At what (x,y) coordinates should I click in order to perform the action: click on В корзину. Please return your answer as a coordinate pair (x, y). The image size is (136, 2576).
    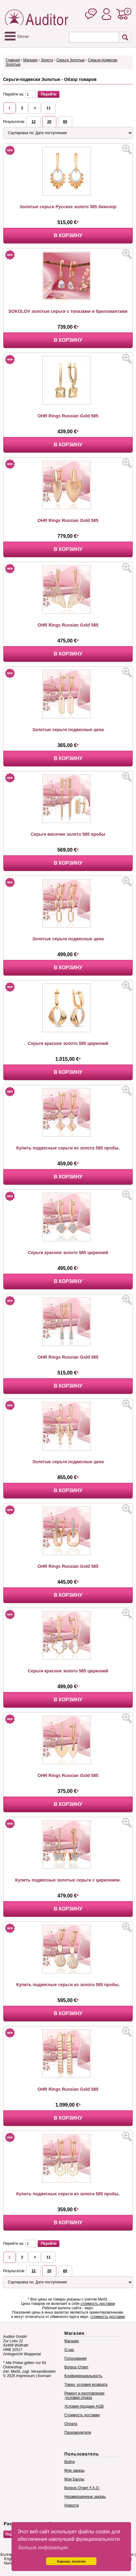
    Looking at the image, I should click on (68, 235).